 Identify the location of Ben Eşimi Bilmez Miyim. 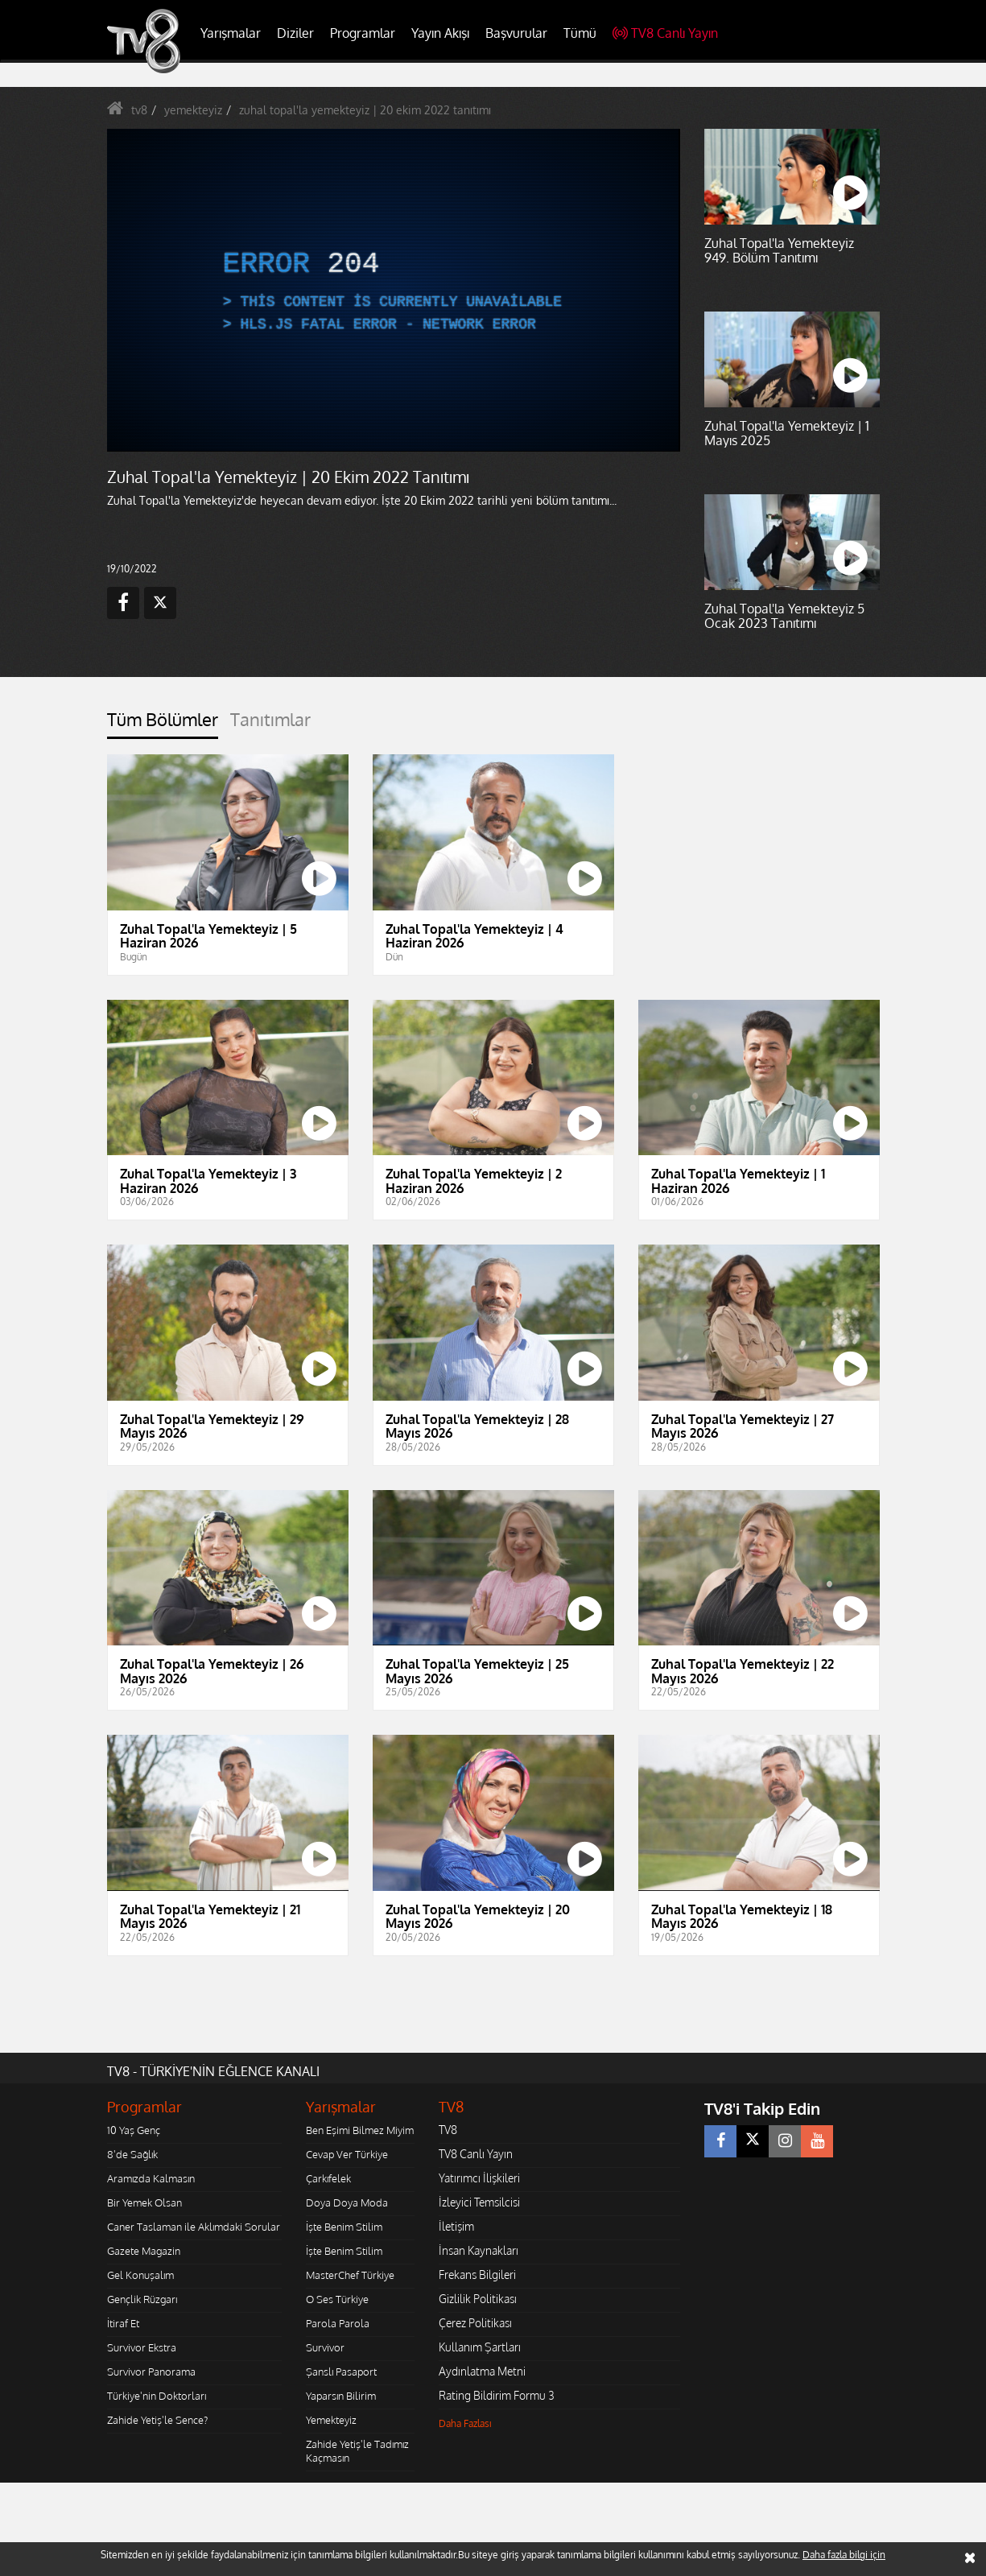
(360, 2130).